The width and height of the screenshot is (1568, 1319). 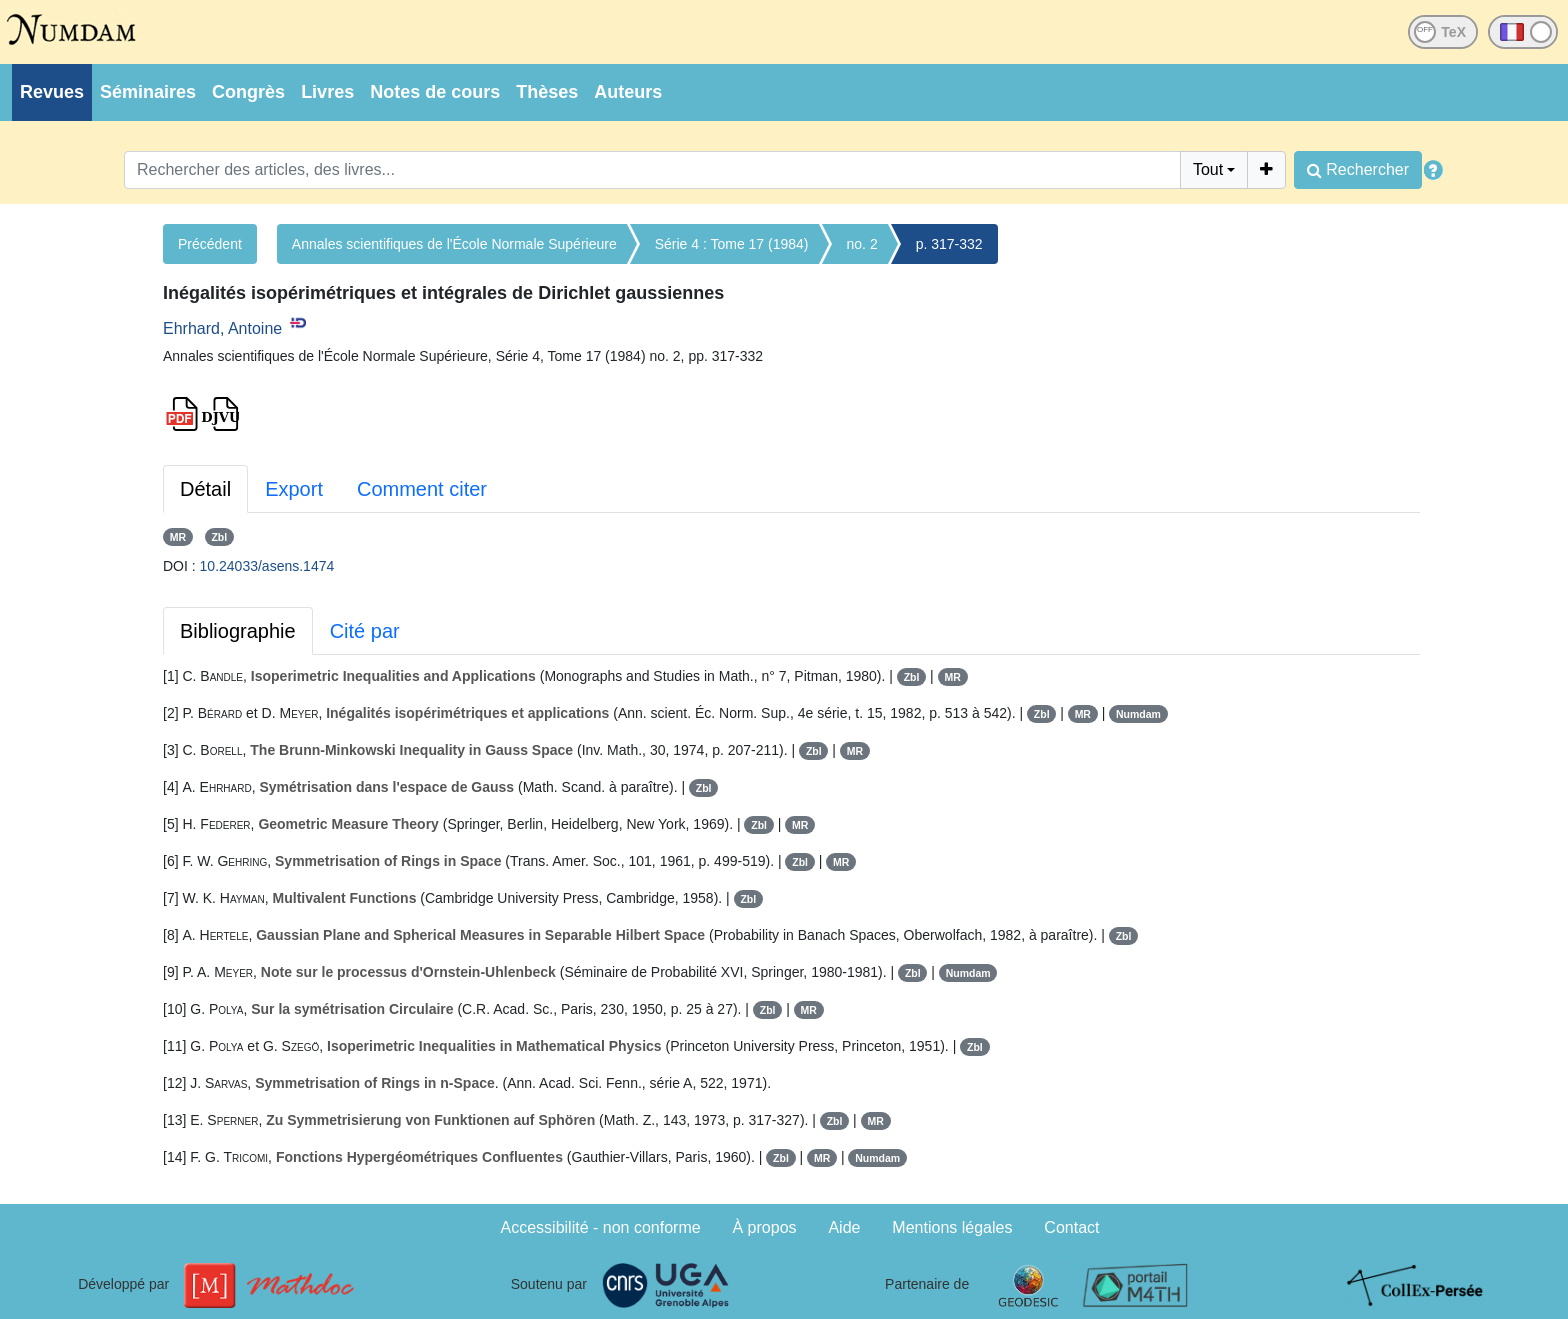 What do you see at coordinates (765, 1227) in the screenshot?
I see `À propos` at bounding box center [765, 1227].